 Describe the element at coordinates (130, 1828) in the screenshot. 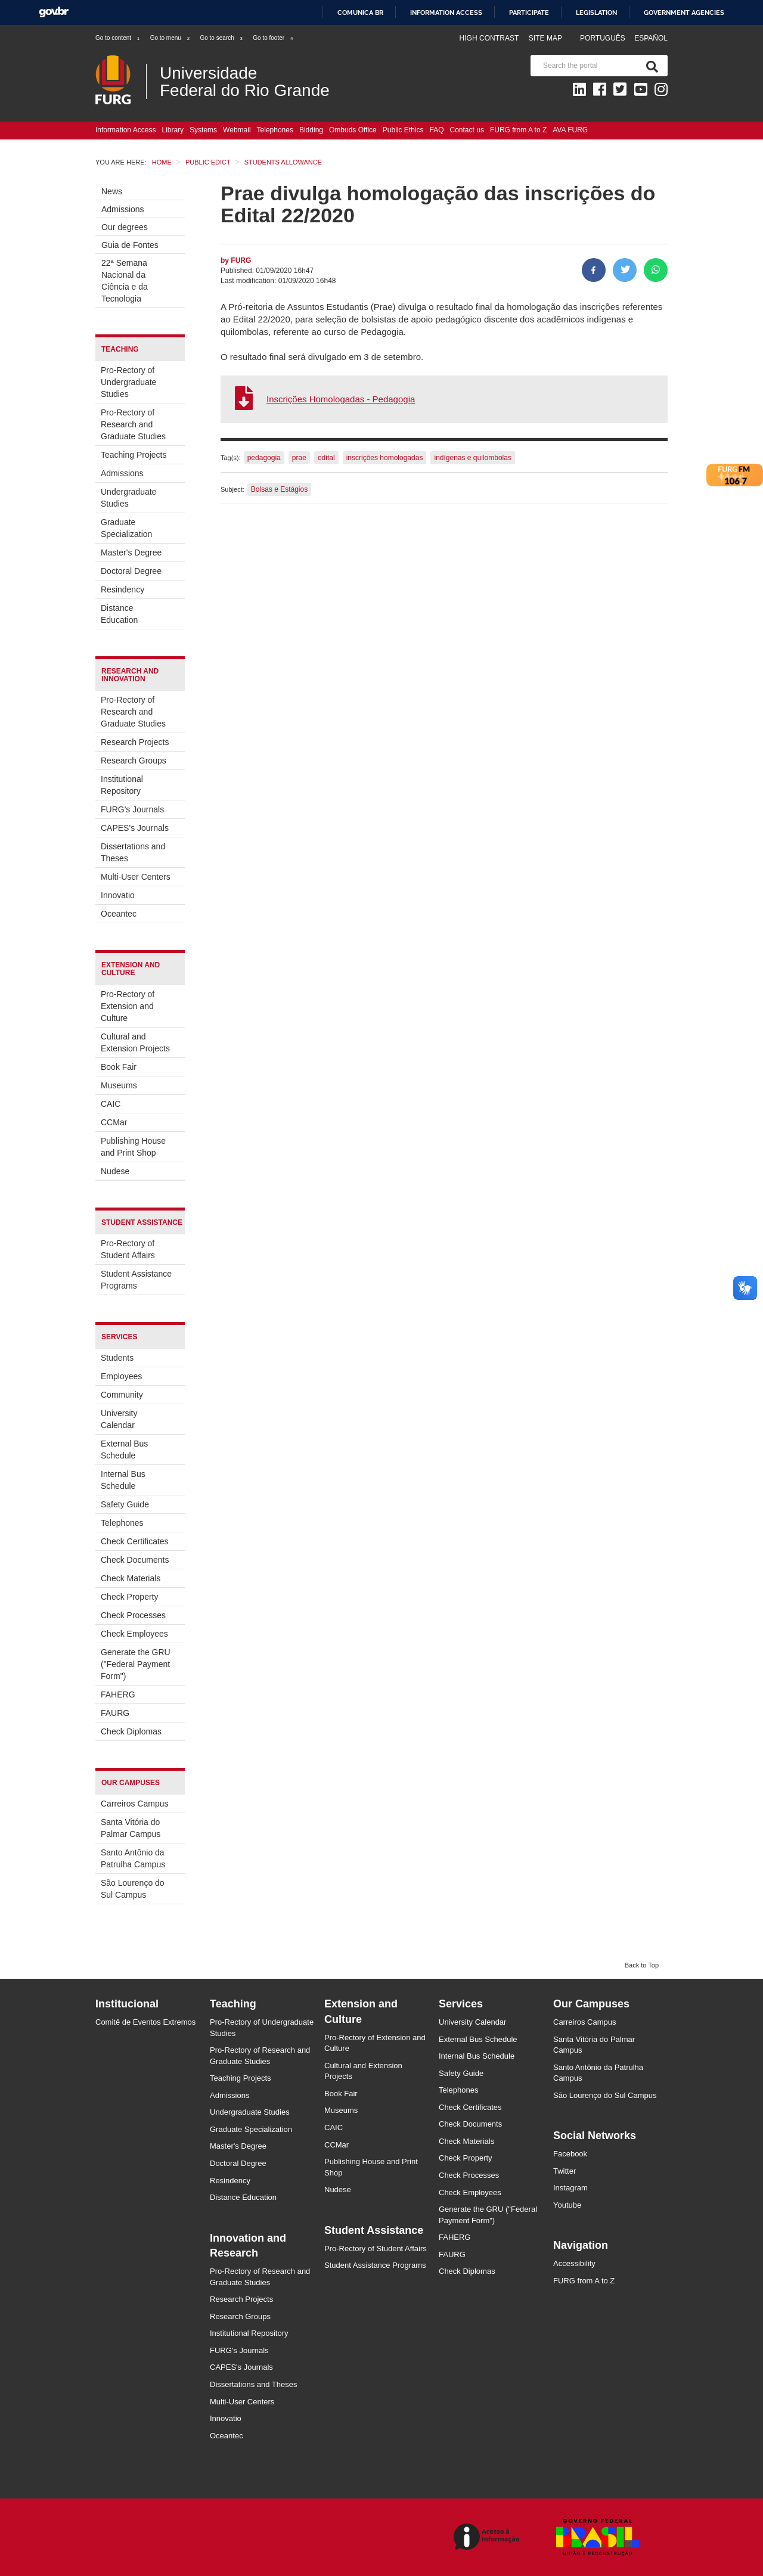

I see `Santa Vitória do Palmar Campus` at that location.